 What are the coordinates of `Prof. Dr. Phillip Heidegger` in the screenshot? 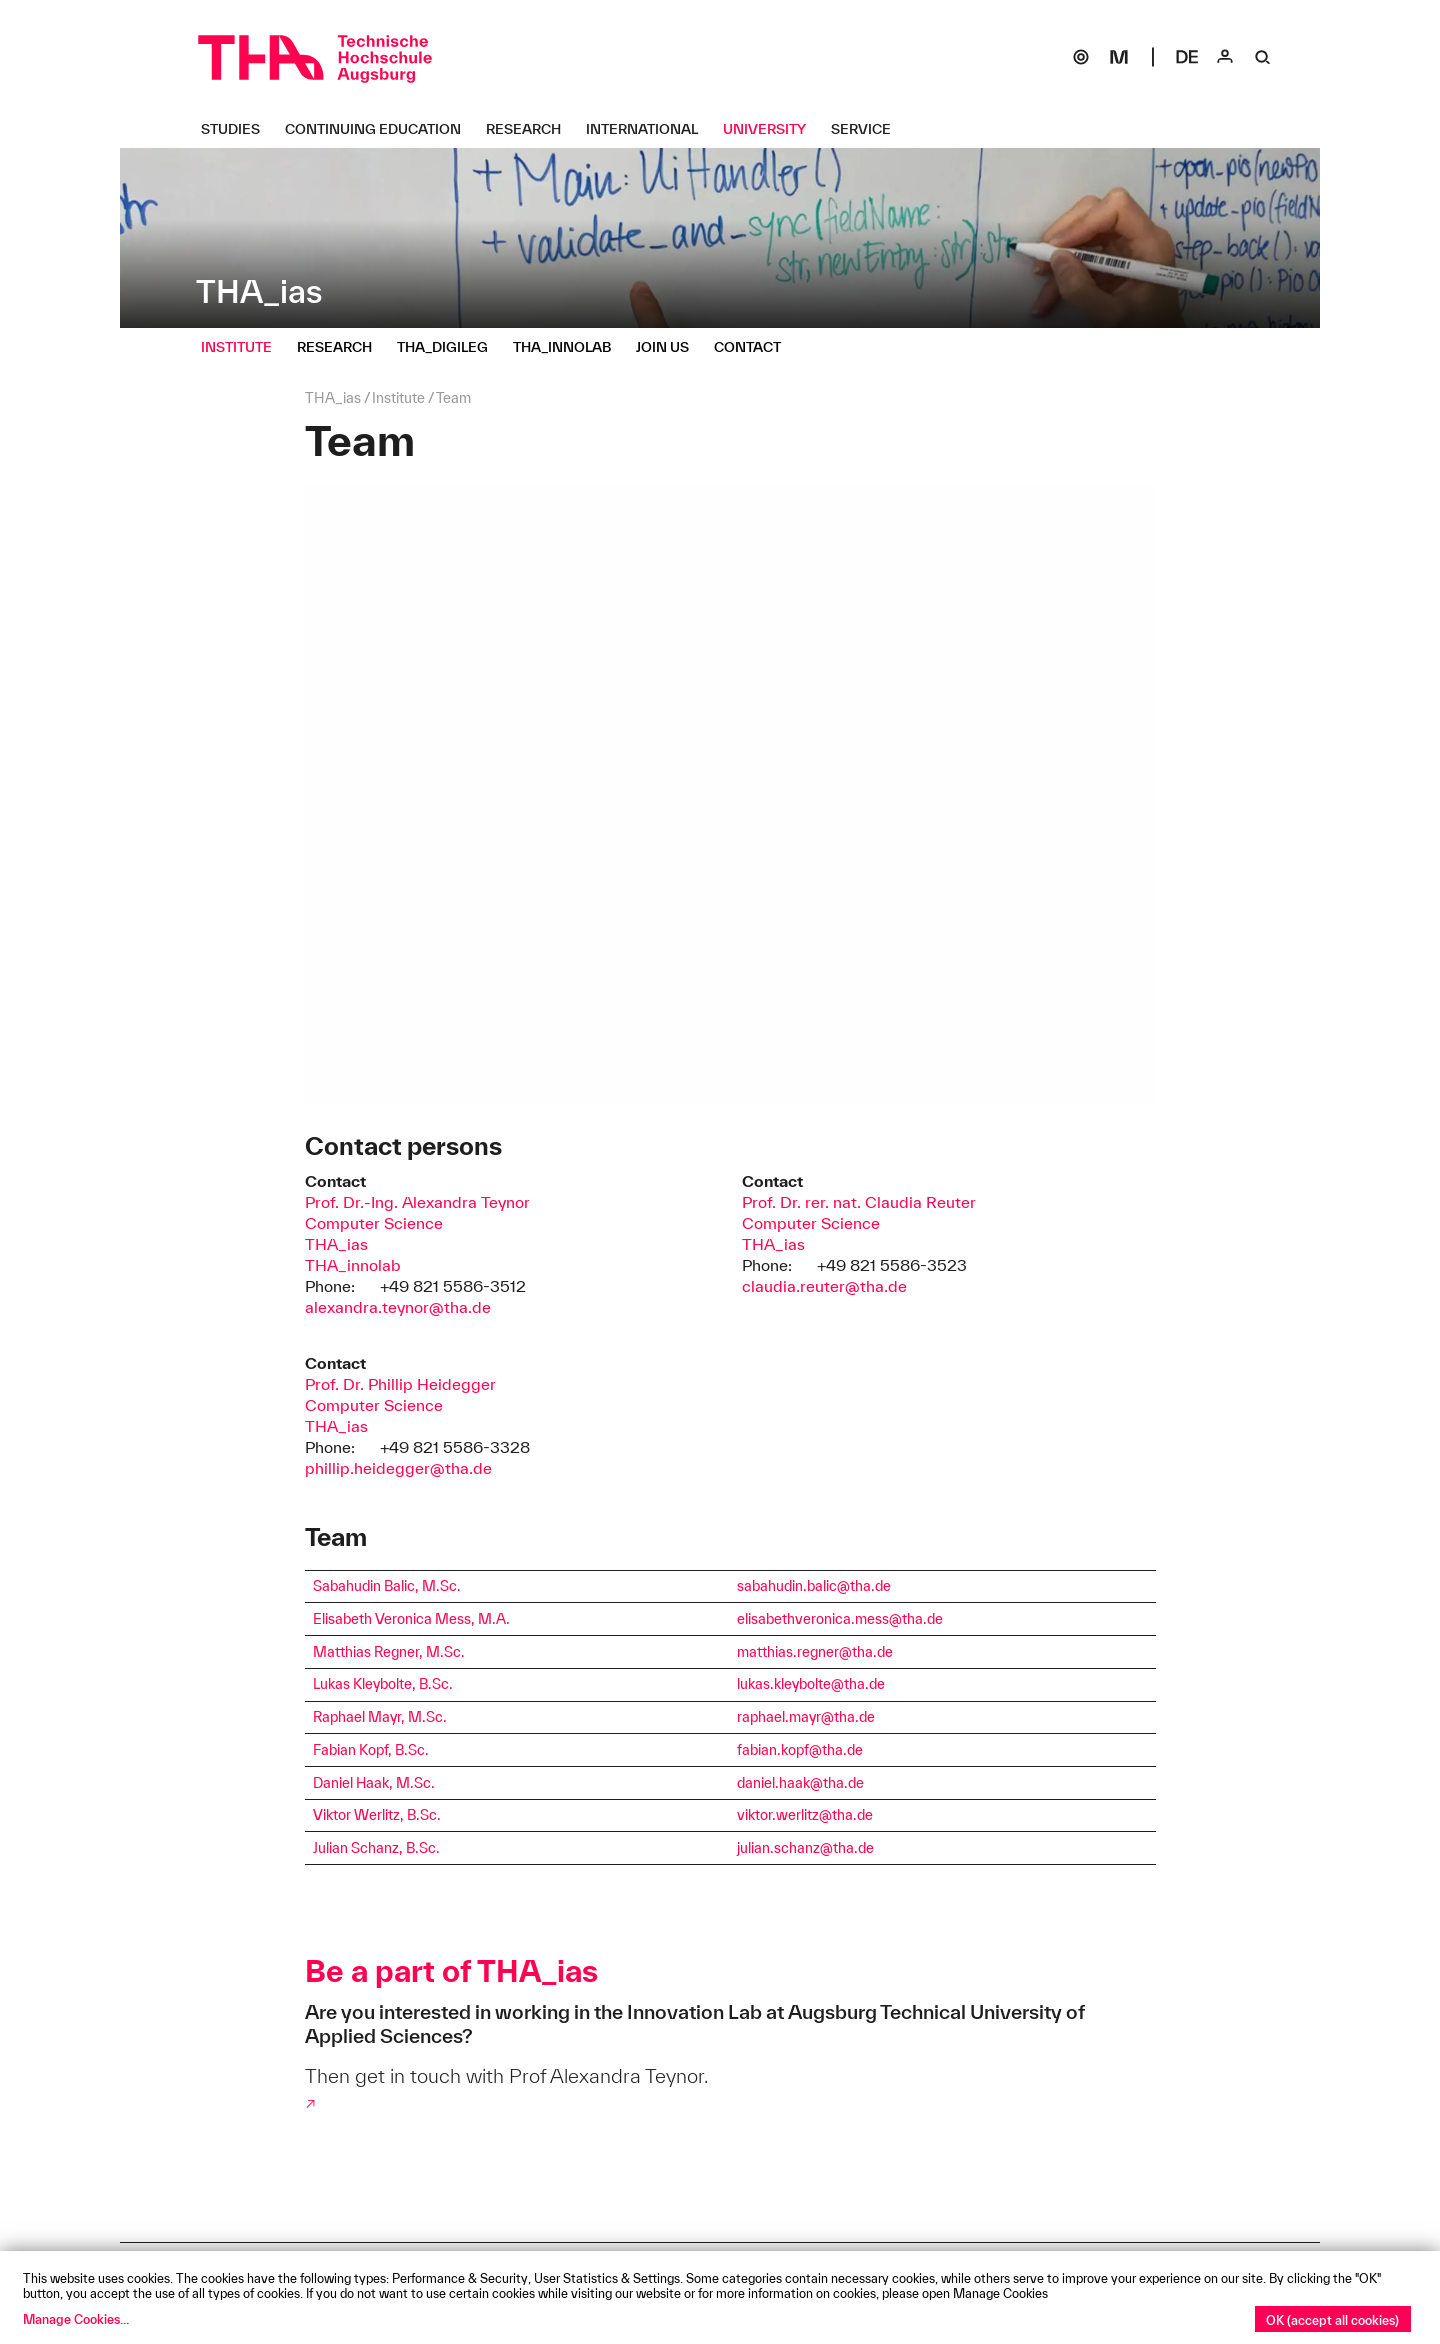 It's located at (400, 1384).